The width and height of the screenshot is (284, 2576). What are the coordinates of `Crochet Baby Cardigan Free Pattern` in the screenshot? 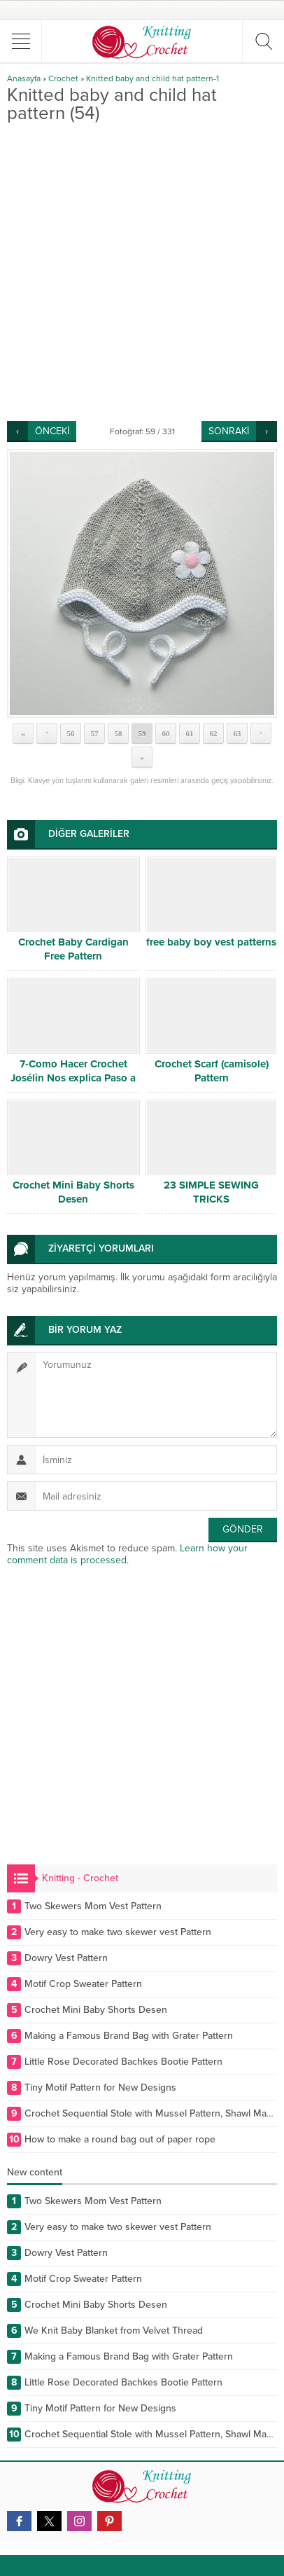 It's located at (73, 949).